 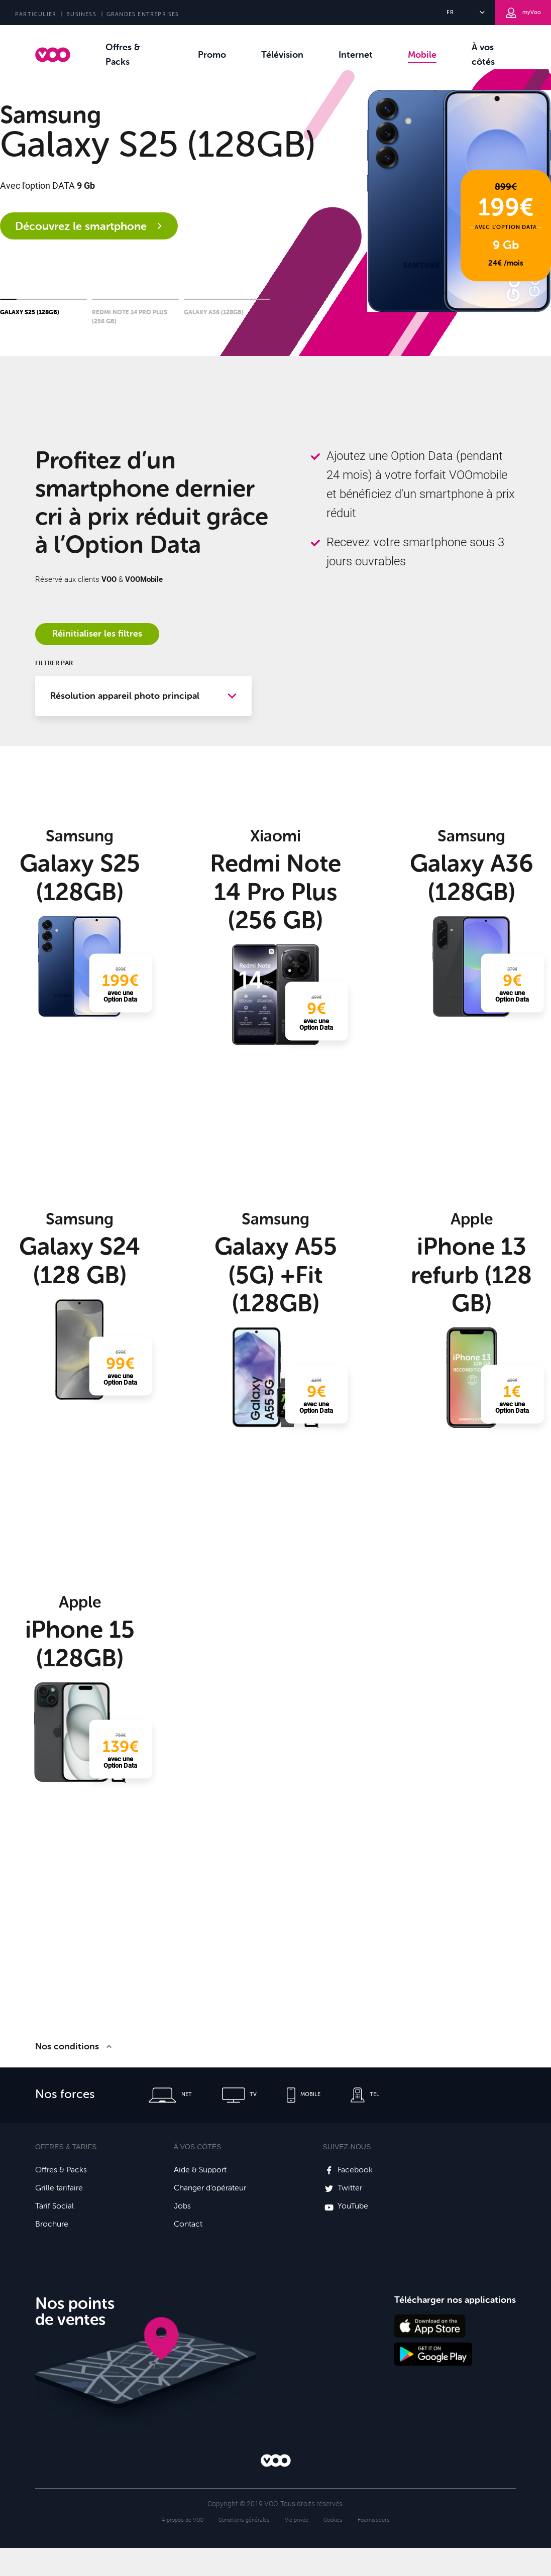 I want to click on GRANDES ENTREPRISES, so click(x=142, y=14).